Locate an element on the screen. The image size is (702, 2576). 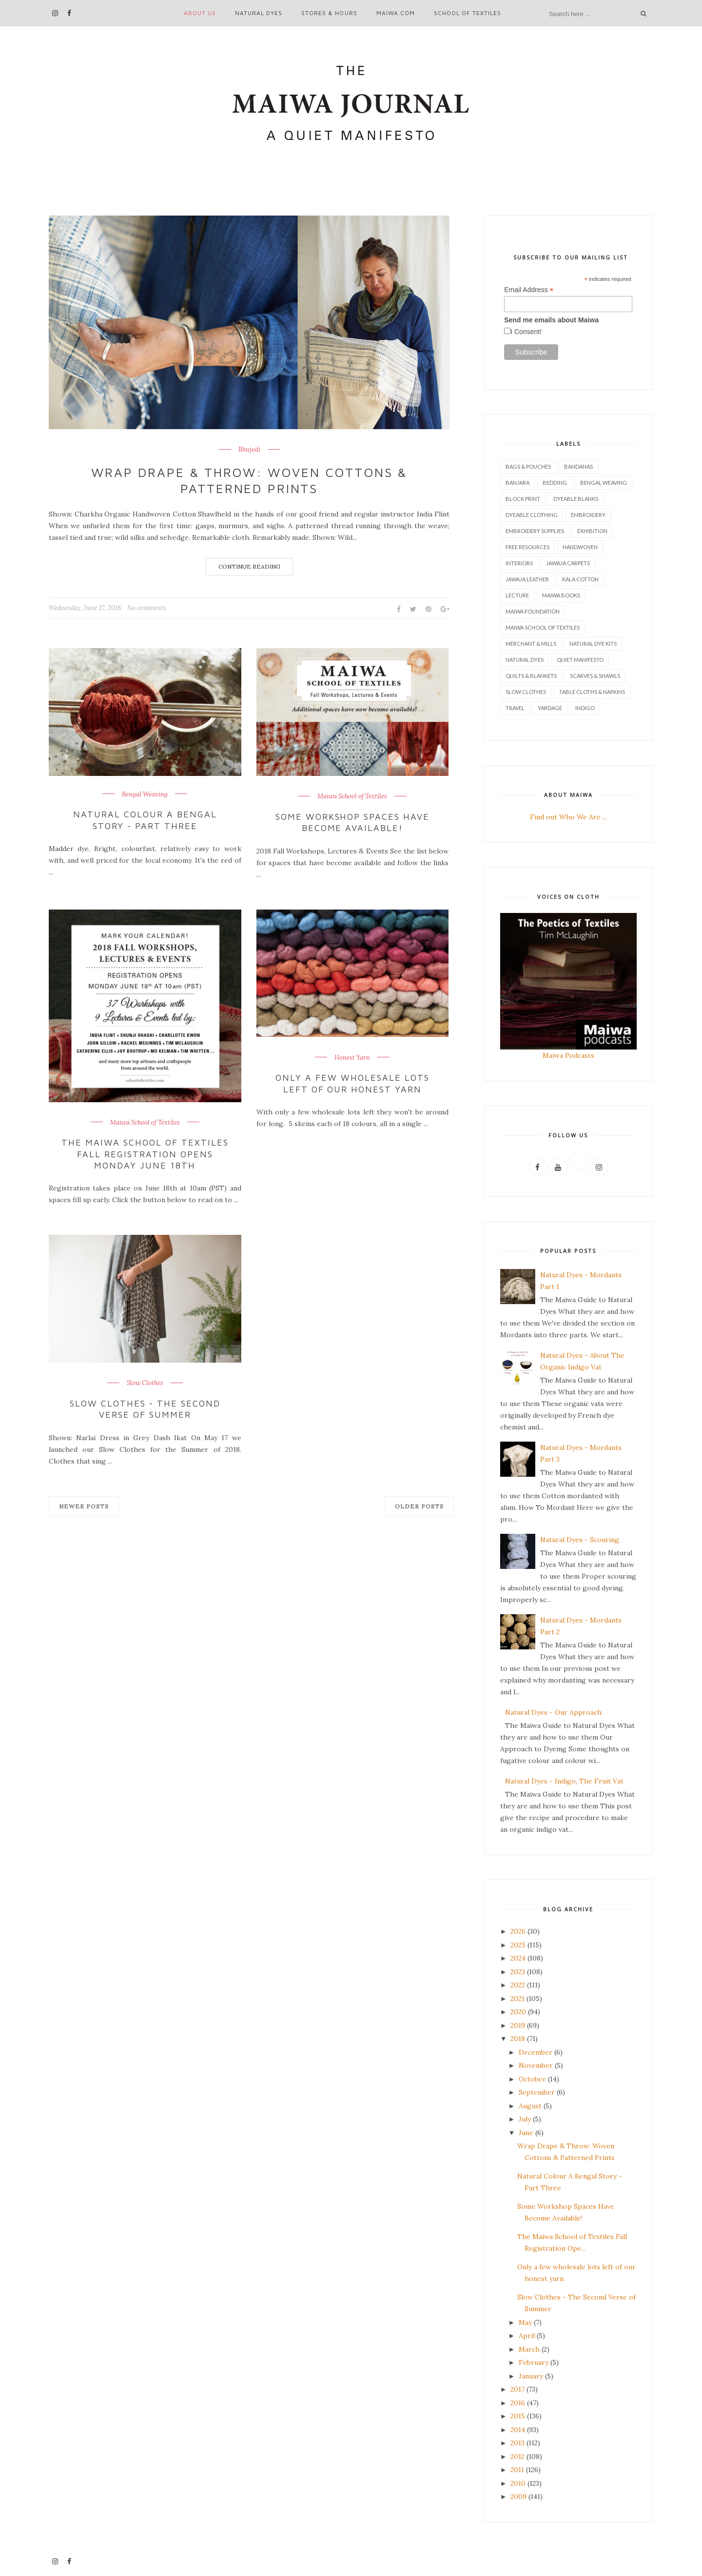
Honest Yarn is located at coordinates (352, 1058).